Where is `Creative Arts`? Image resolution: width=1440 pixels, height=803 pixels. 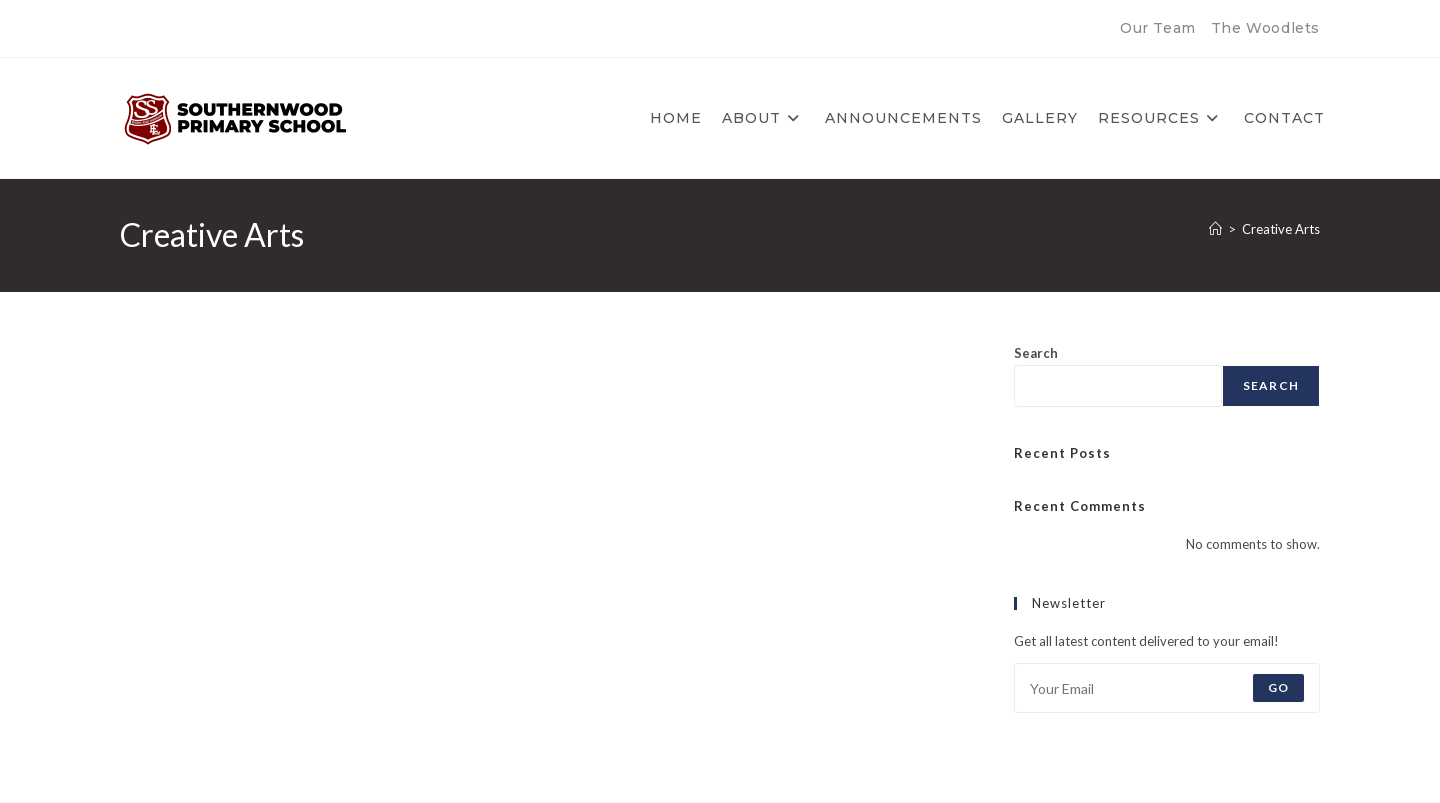 Creative Arts is located at coordinates (1281, 229).